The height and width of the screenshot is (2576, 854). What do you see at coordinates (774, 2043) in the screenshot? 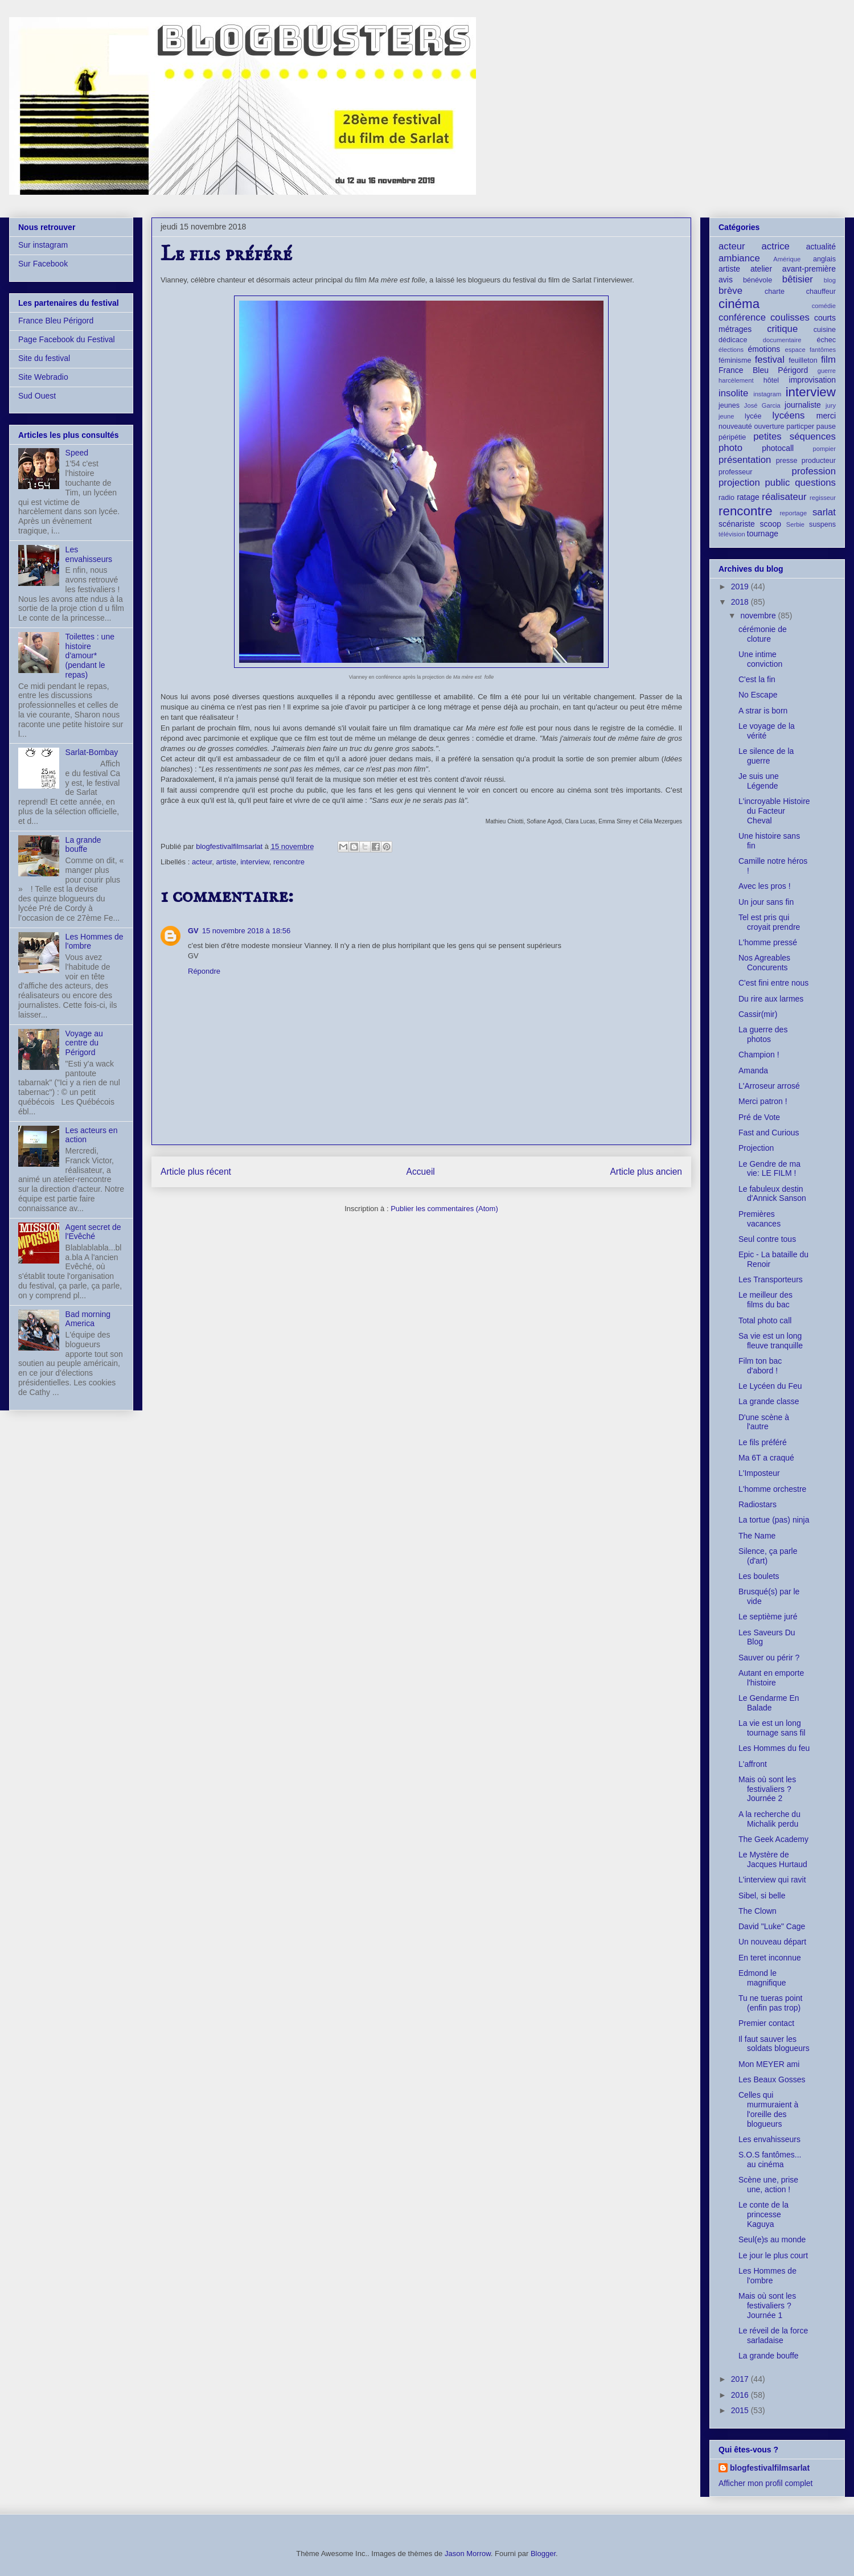
I see `Il faut sauver les soldats blogueurs` at bounding box center [774, 2043].